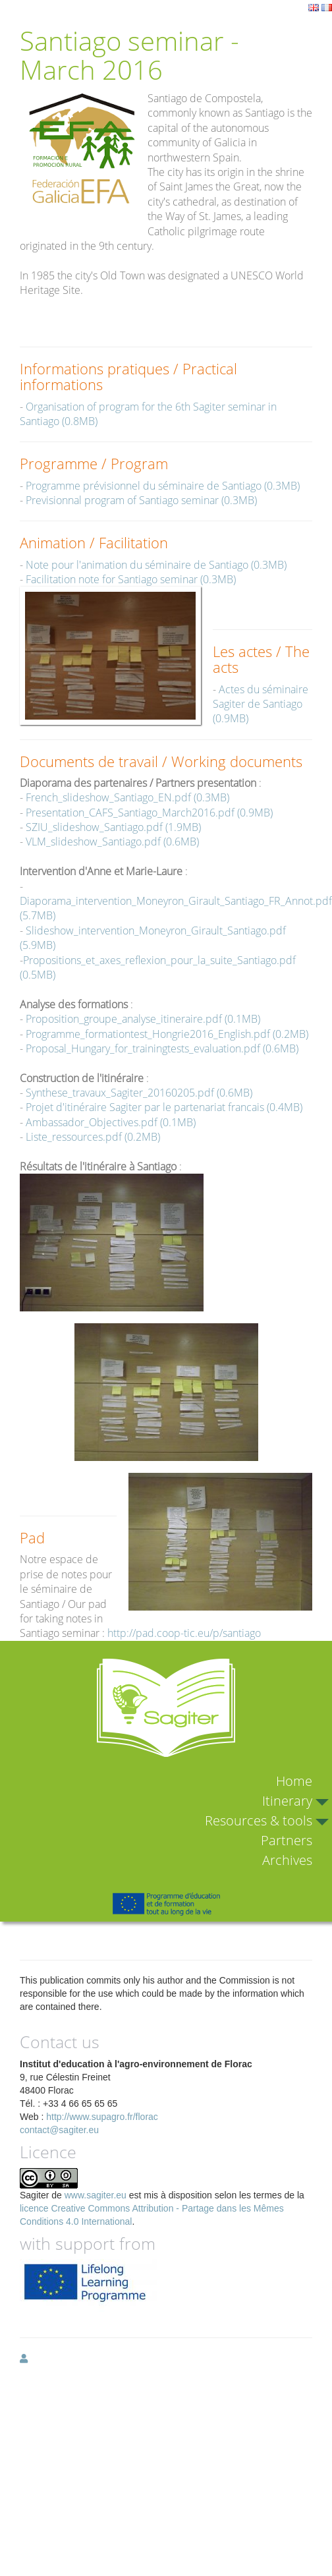  I want to click on Partners, so click(286, 1840).